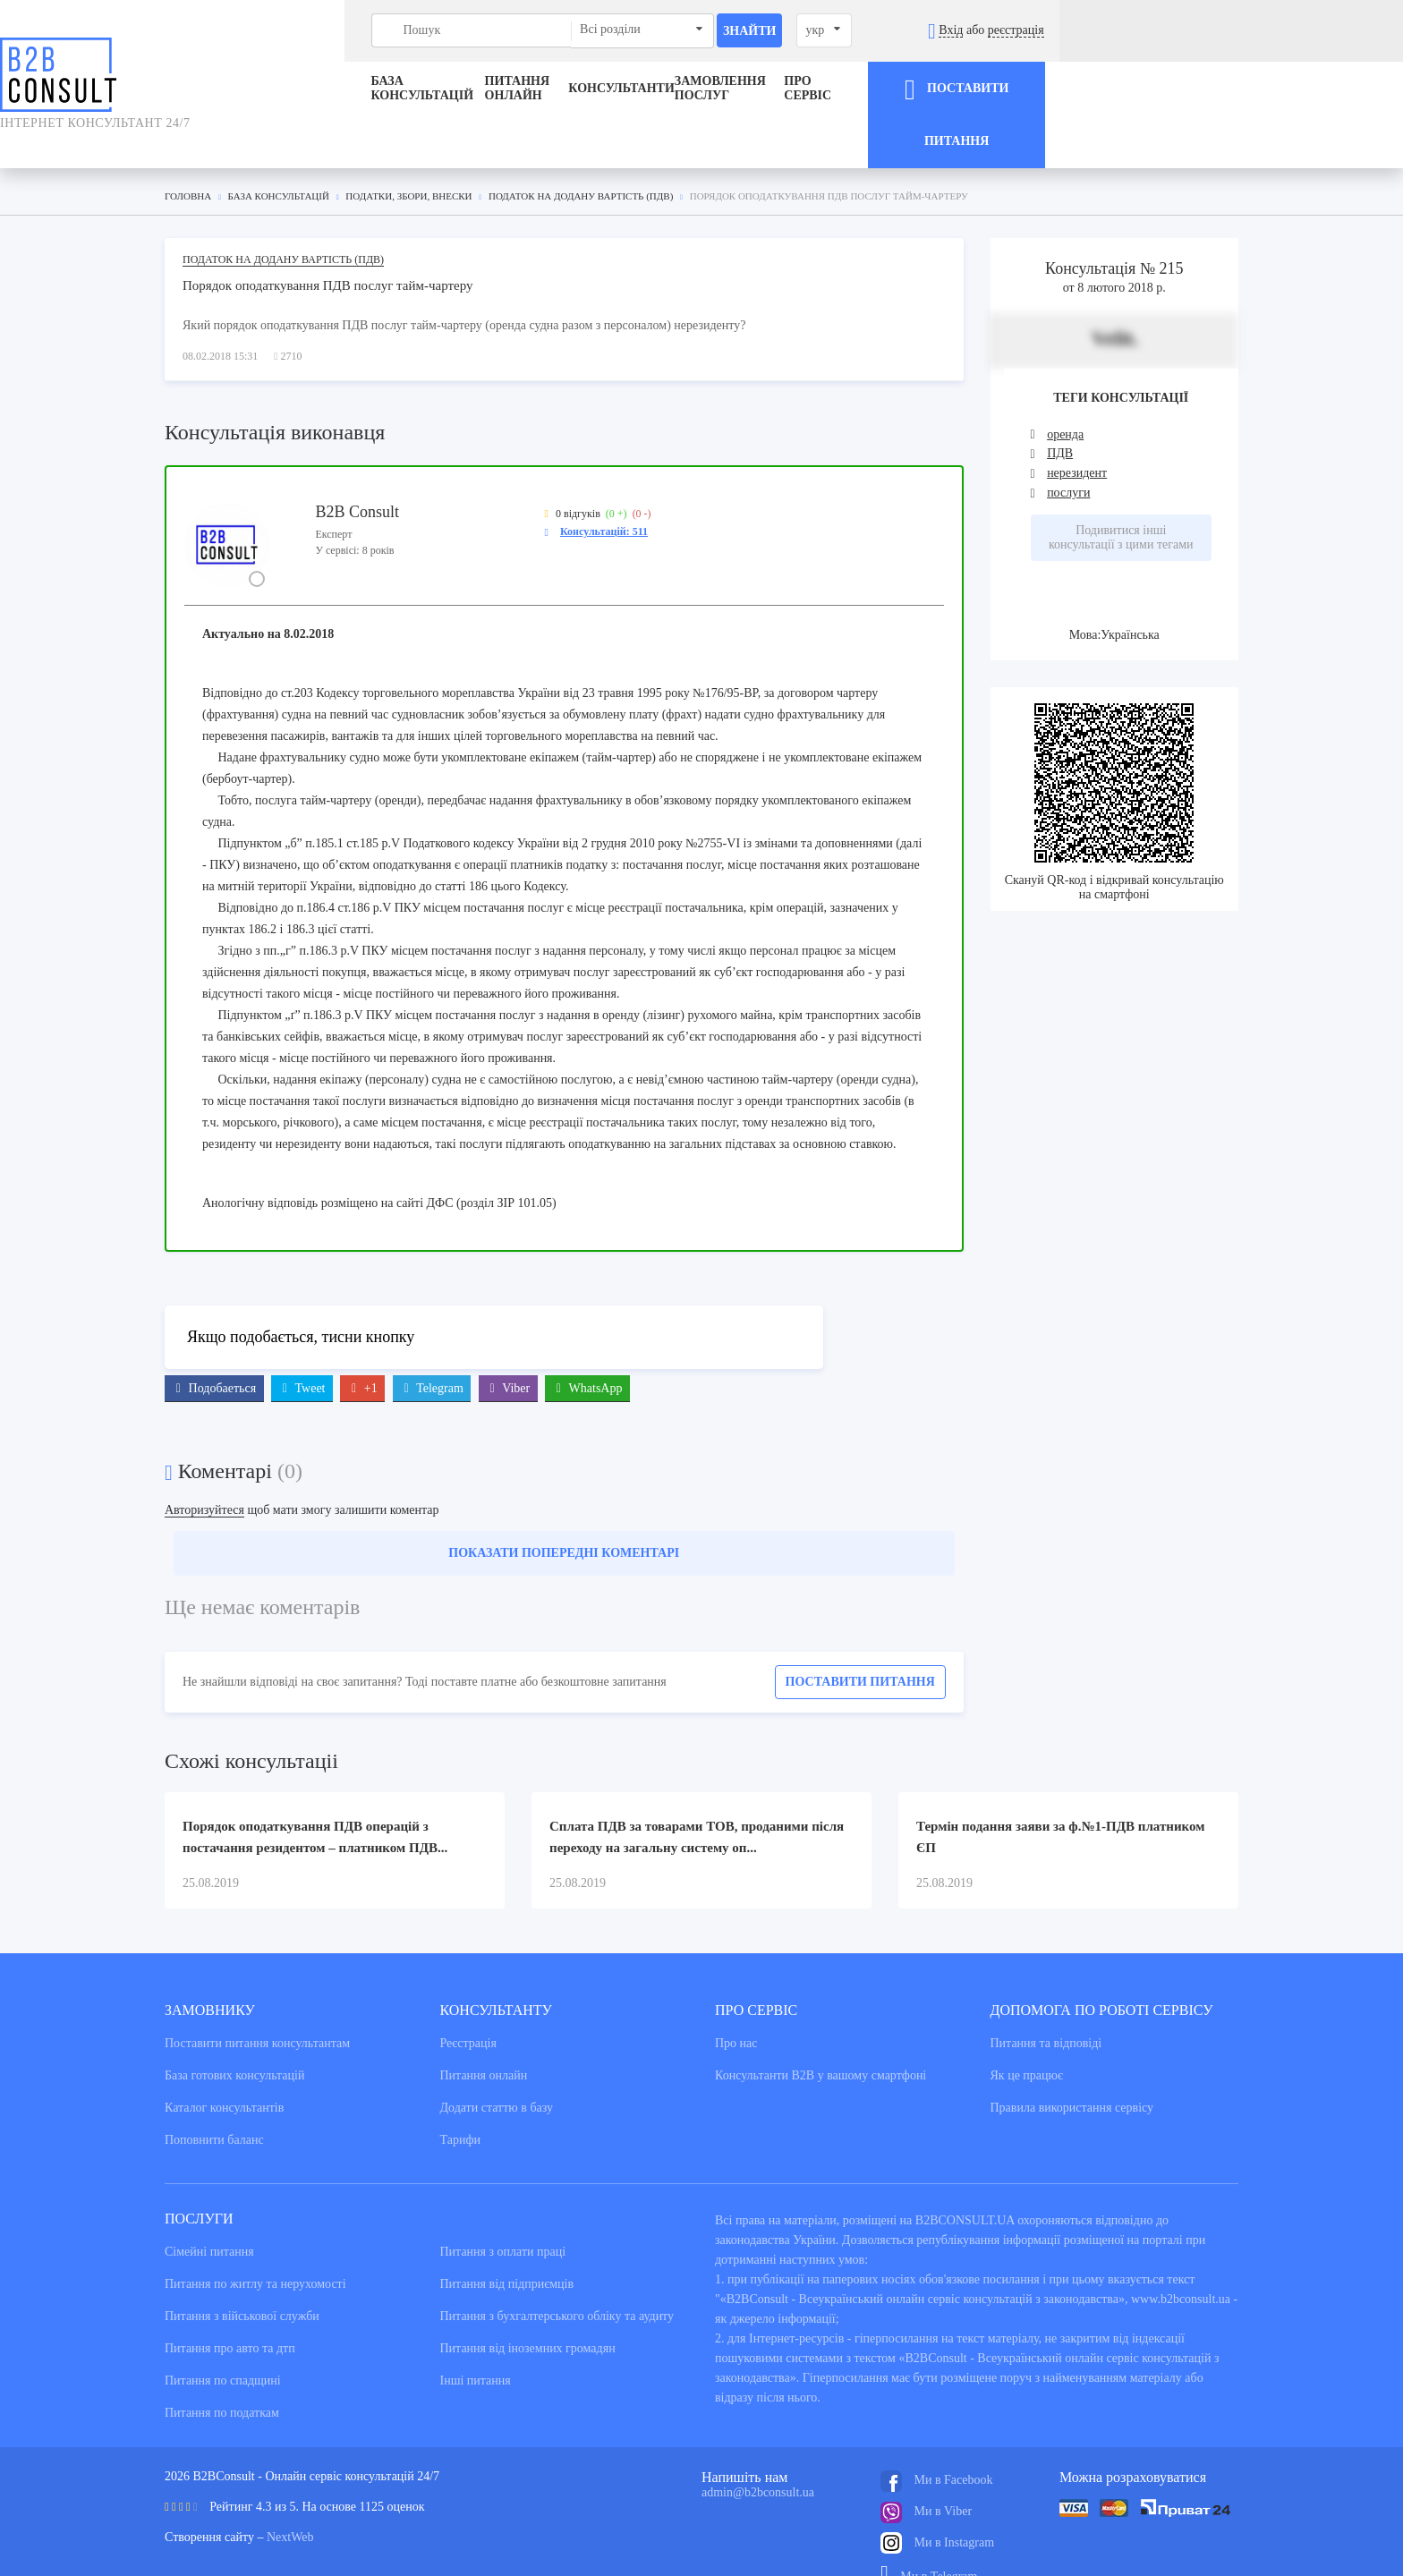 The height and width of the screenshot is (2576, 1403). I want to click on Правила використання сервiсу, so click(1072, 2064).